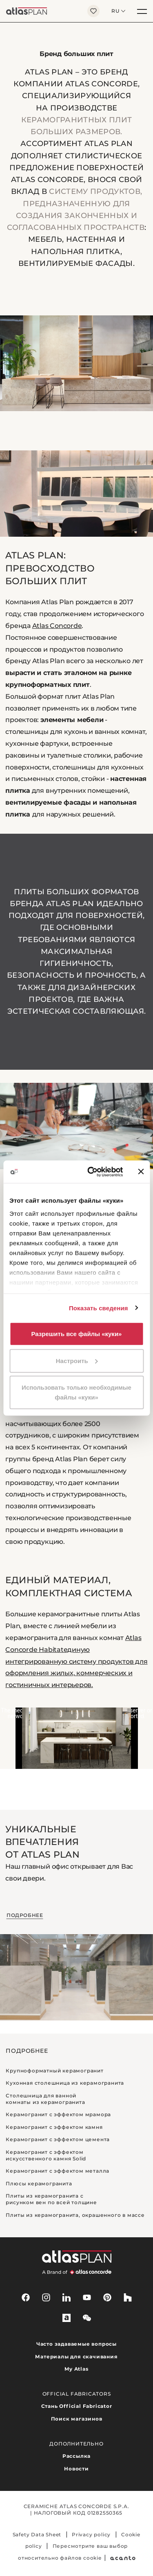 The width and height of the screenshot is (153, 2576). Describe the element at coordinates (91, 1171) in the screenshot. I see `[Cookiebot от Usercentrics - открывается в новом окне]` at that location.